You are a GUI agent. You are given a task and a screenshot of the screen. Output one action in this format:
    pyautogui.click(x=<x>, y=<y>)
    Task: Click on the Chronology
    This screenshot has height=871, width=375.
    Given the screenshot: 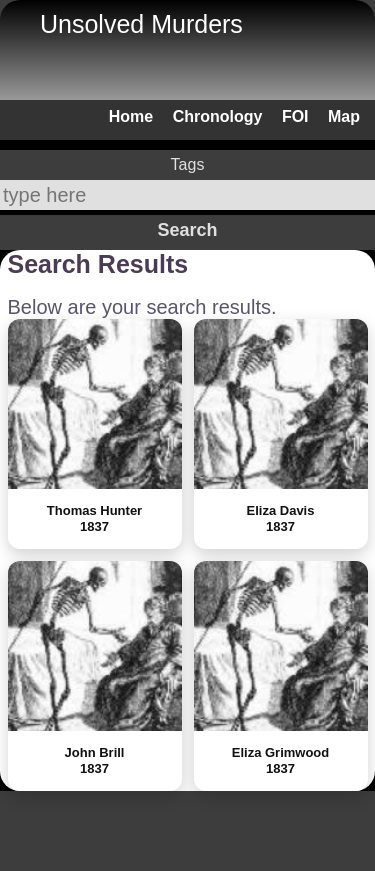 What is the action you would take?
    pyautogui.click(x=218, y=116)
    